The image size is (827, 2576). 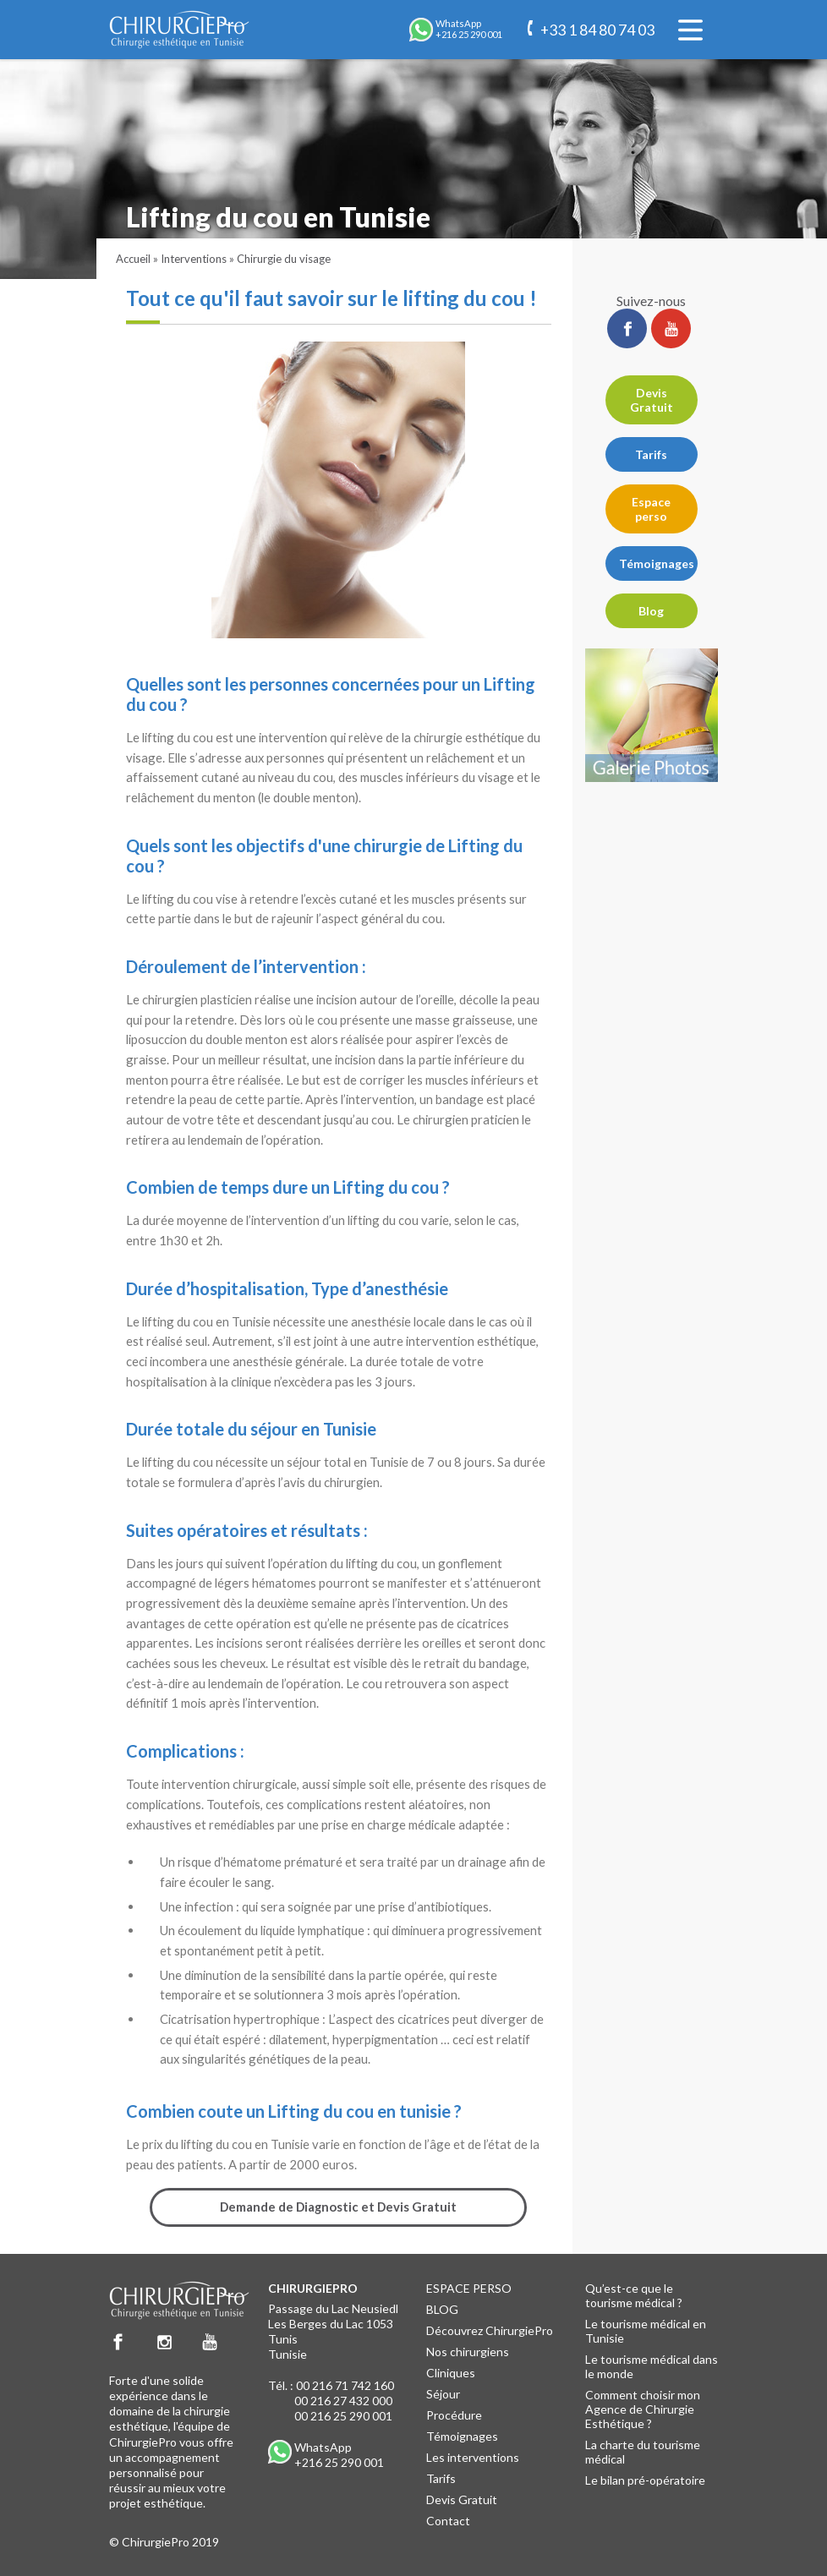 What do you see at coordinates (633, 2295) in the screenshot?
I see `Qu’est-ce que le tourisme médical ?` at bounding box center [633, 2295].